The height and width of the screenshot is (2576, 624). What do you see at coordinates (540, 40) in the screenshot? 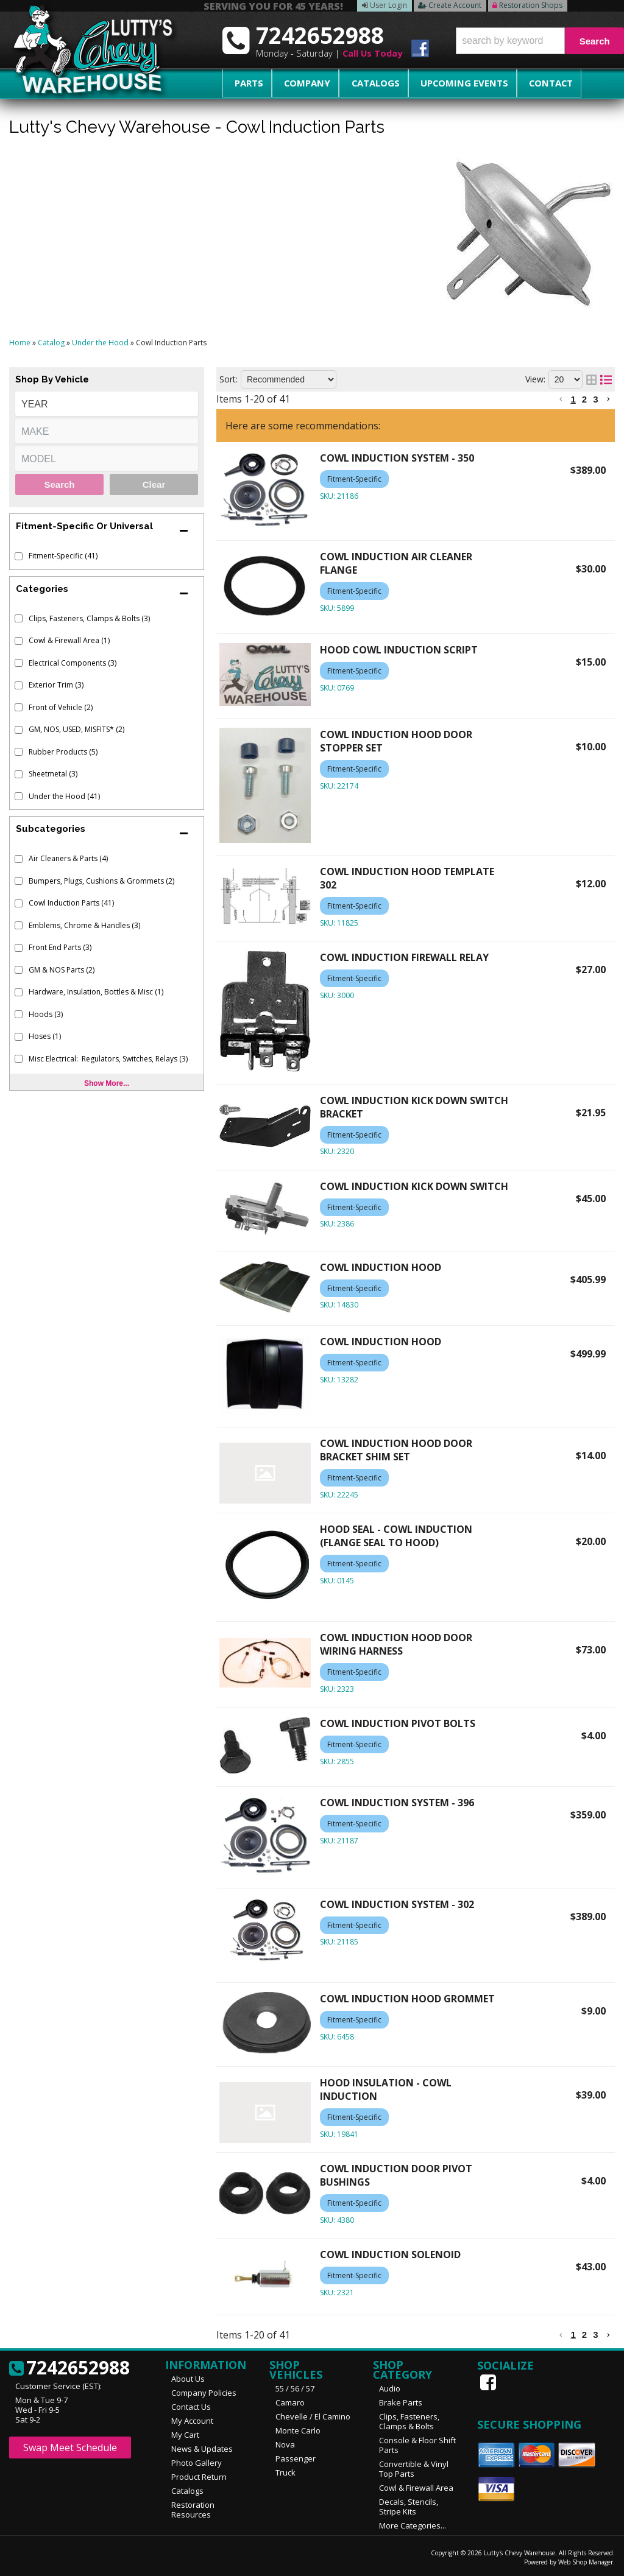
I see `[button]` at bounding box center [540, 40].